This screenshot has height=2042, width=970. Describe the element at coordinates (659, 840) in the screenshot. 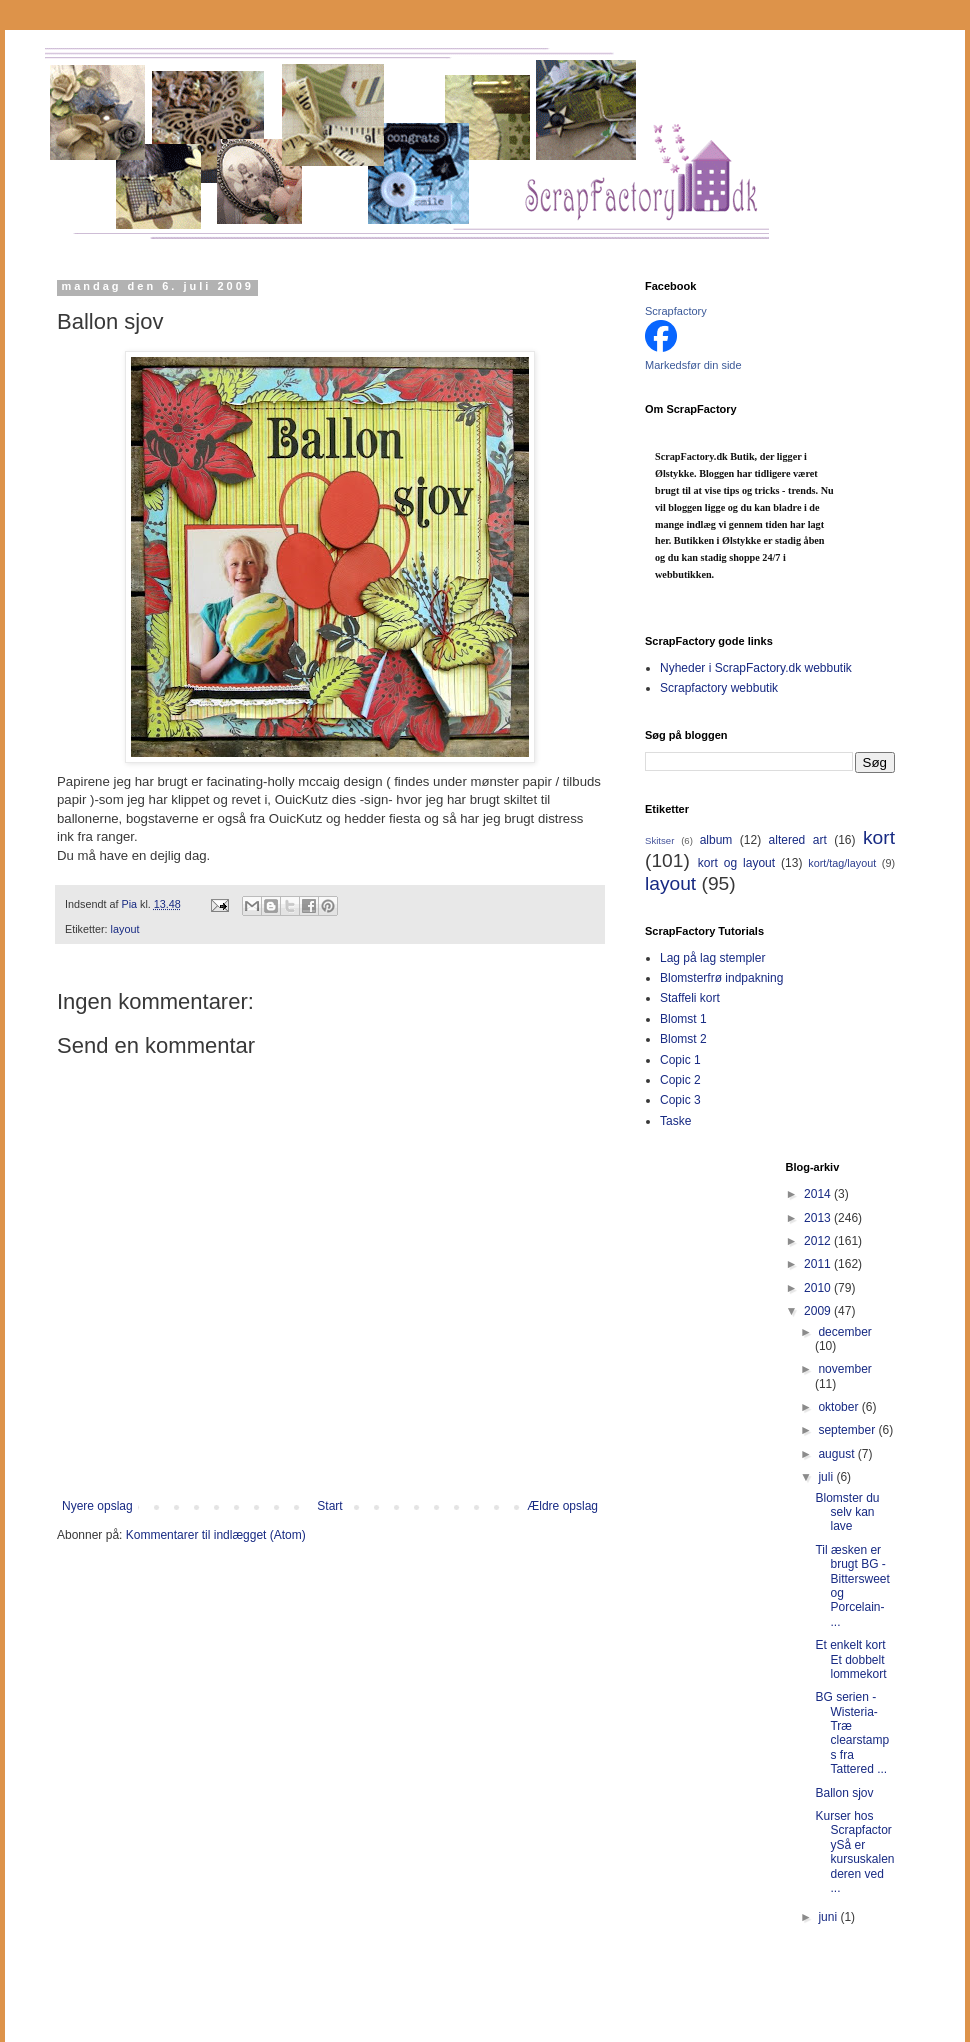

I see `Skitser` at that location.